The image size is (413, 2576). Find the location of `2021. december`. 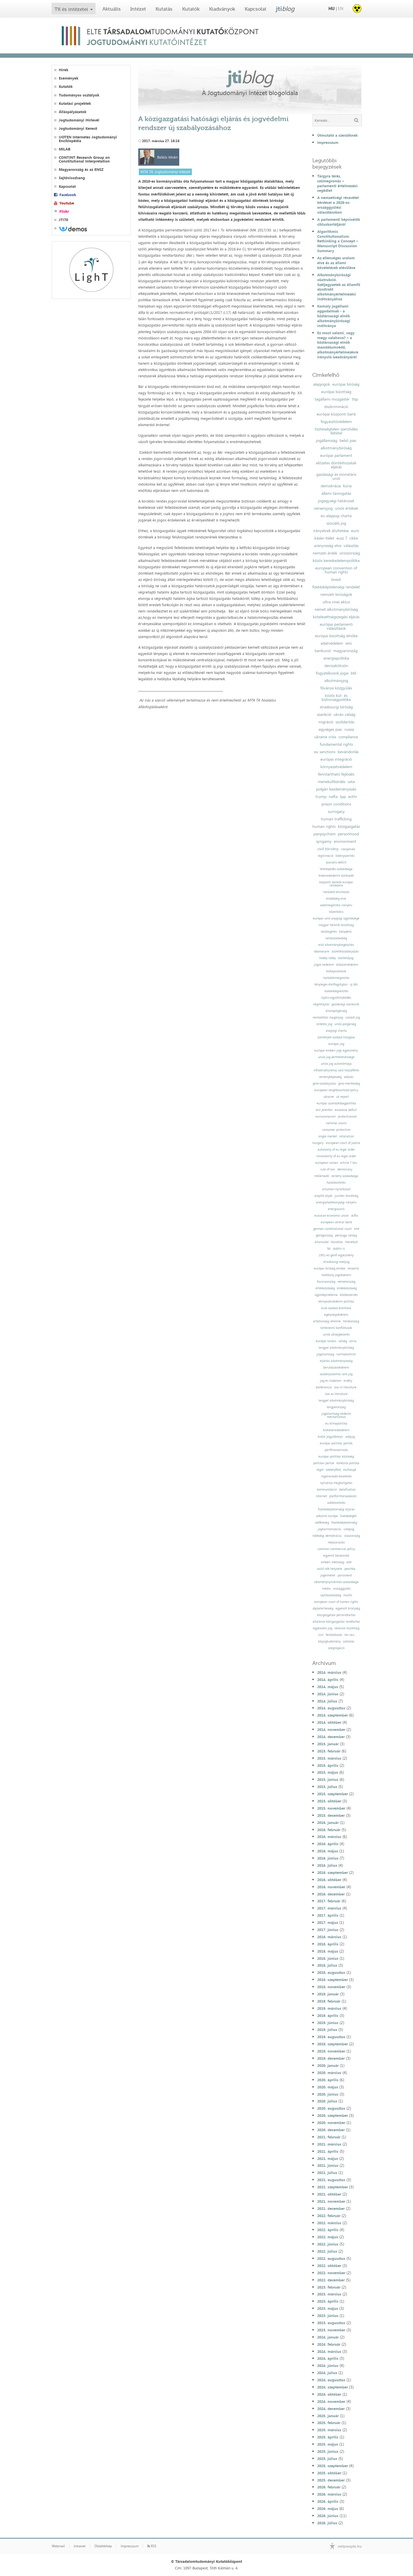

2021. december is located at coordinates (331, 2208).